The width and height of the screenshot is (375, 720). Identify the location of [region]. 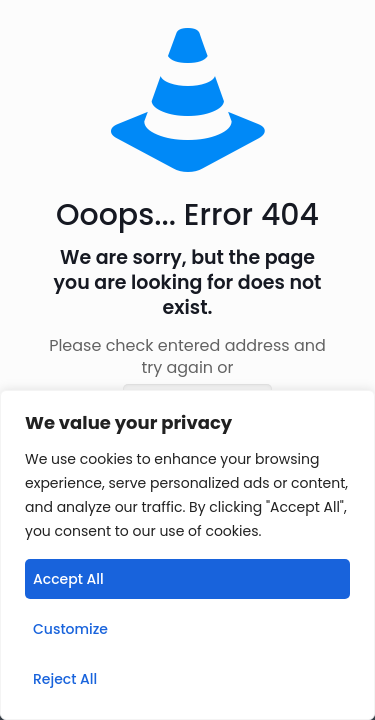
(187, 555).